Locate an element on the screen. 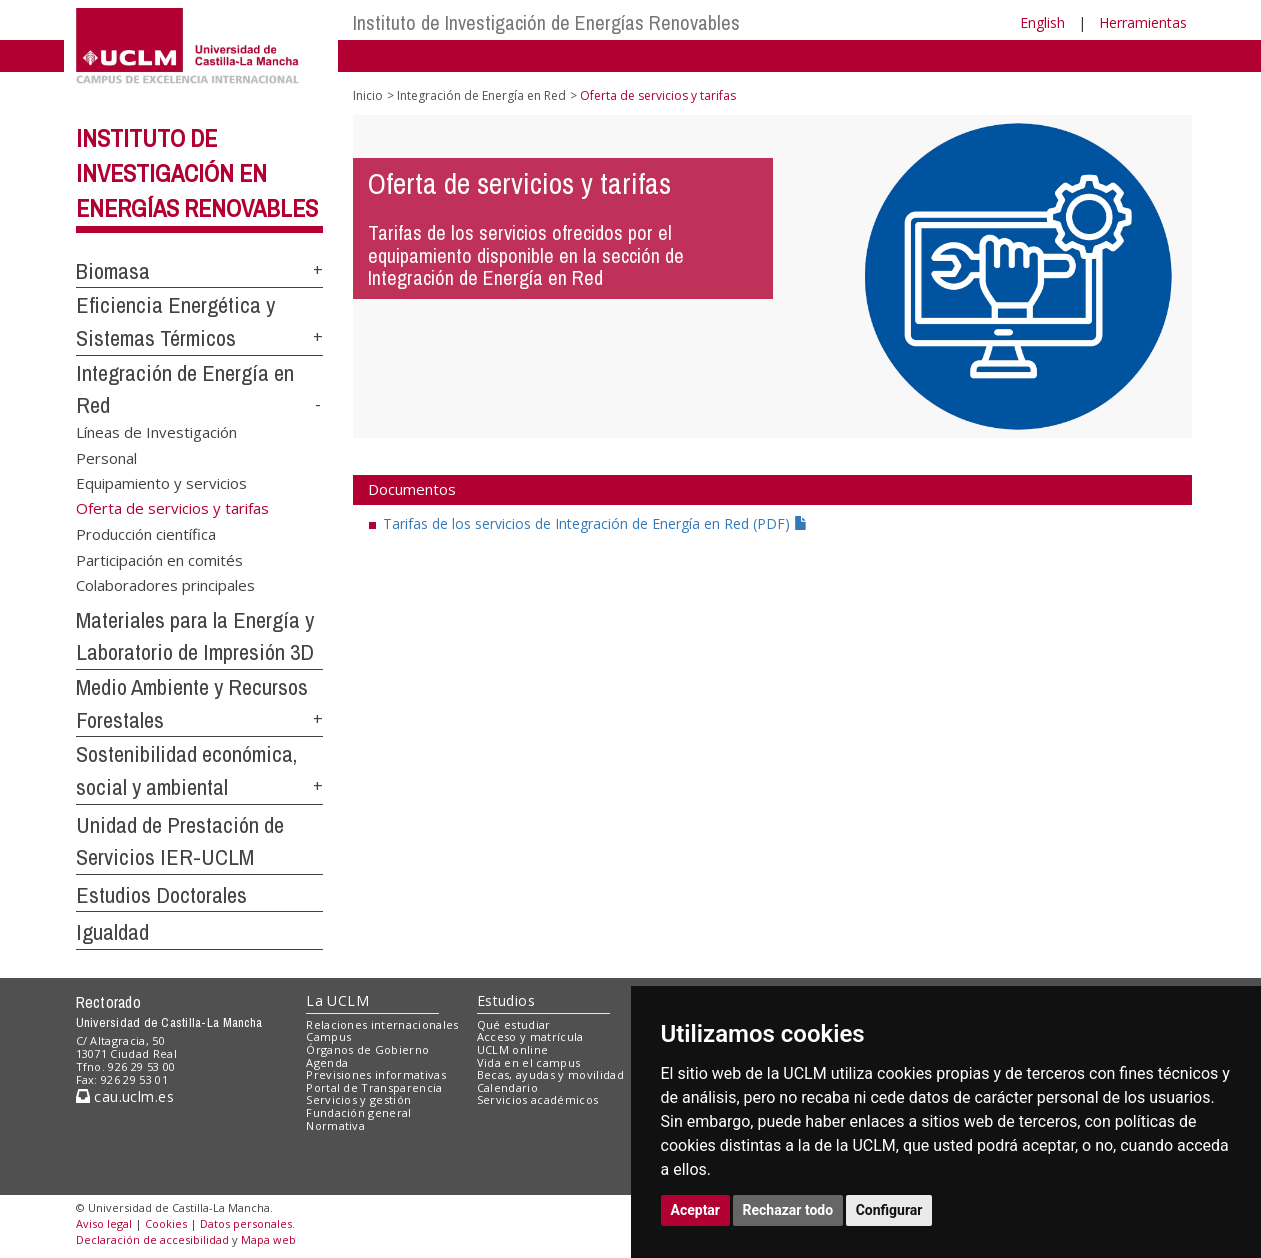  Rechazar todo [button] is located at coordinates (788, 1210).